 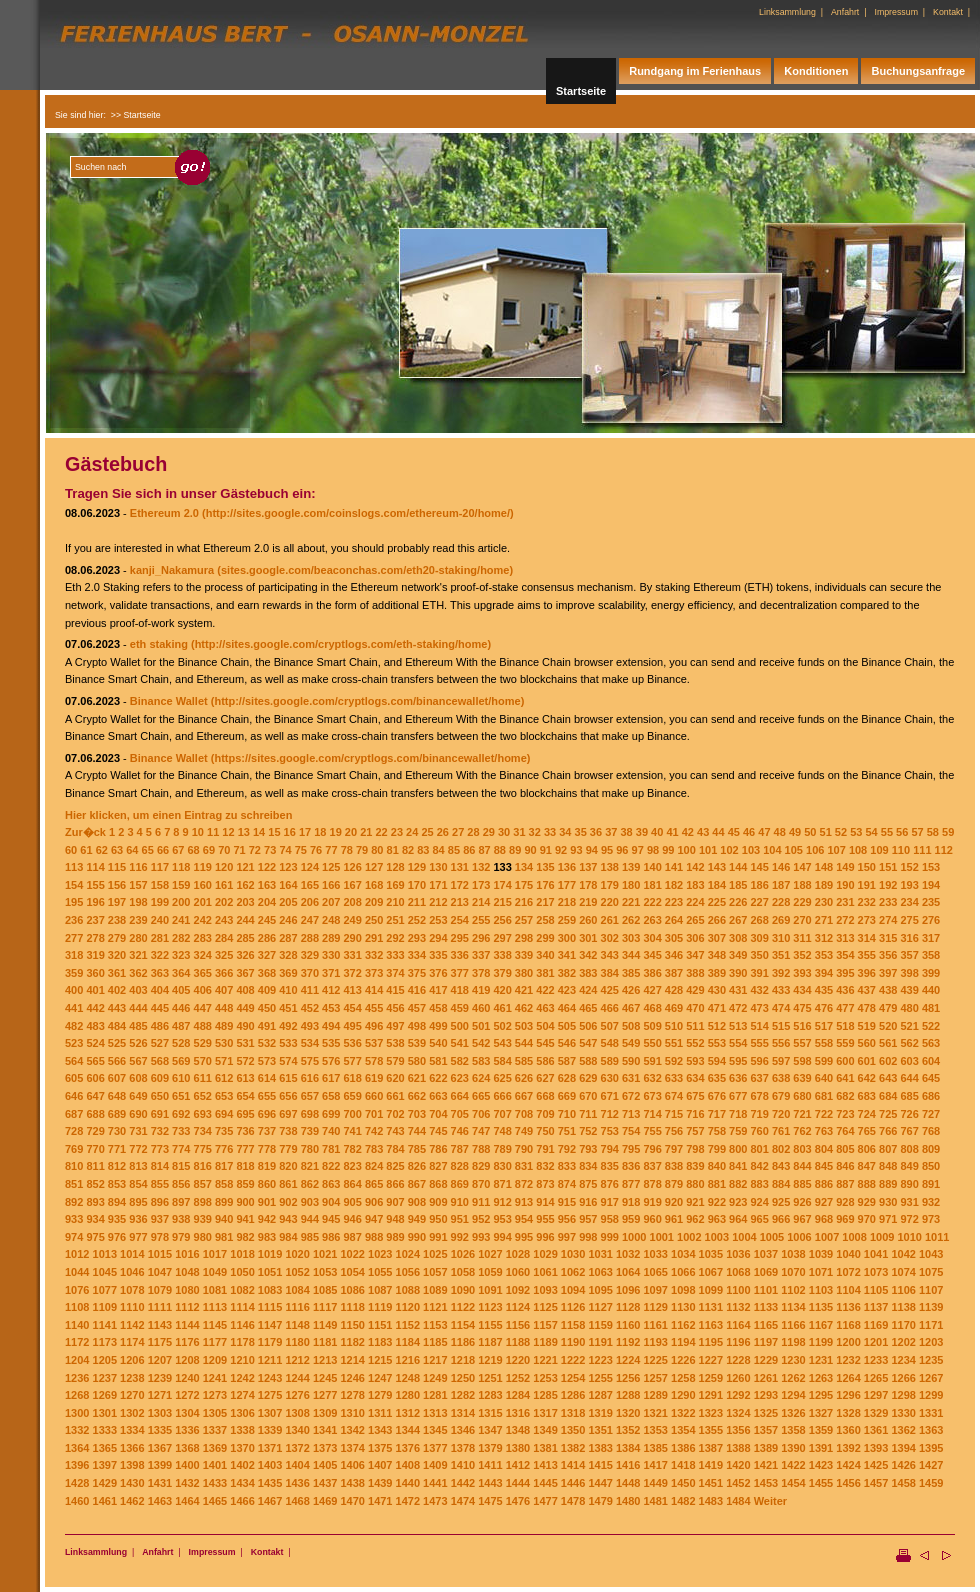 I want to click on 617, so click(x=331, y=1078).